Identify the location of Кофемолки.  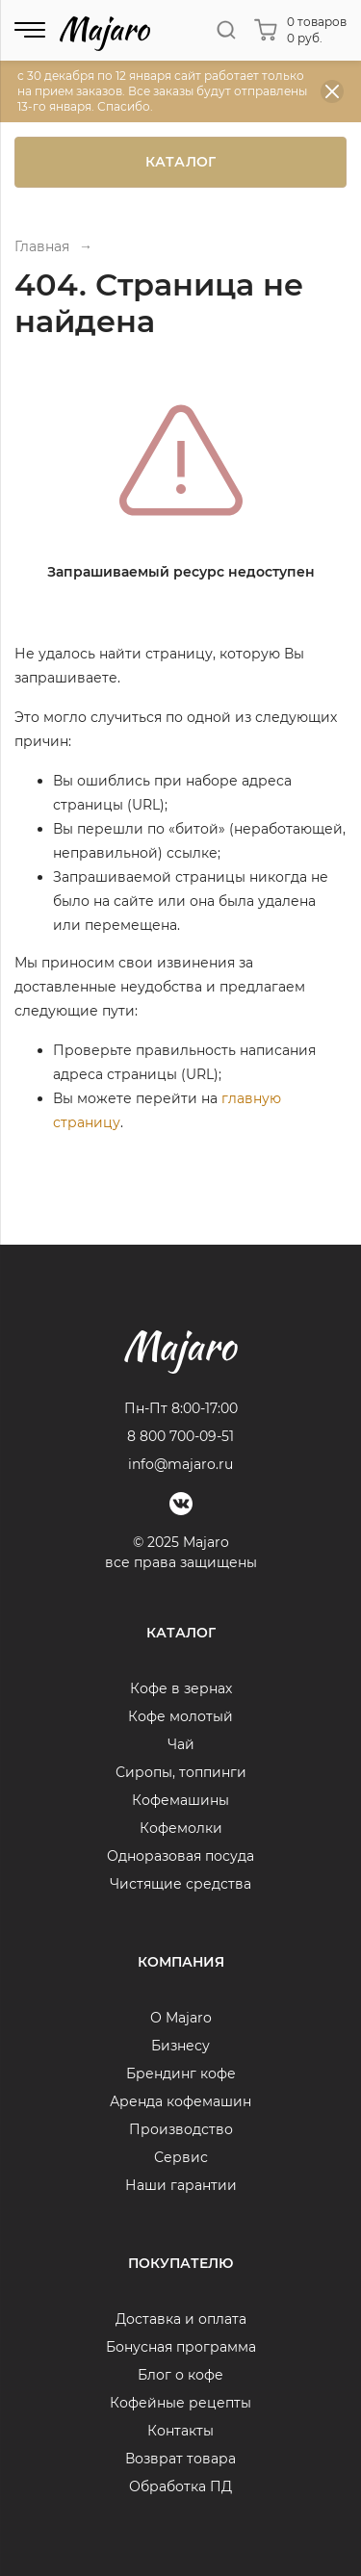
(181, 1828).